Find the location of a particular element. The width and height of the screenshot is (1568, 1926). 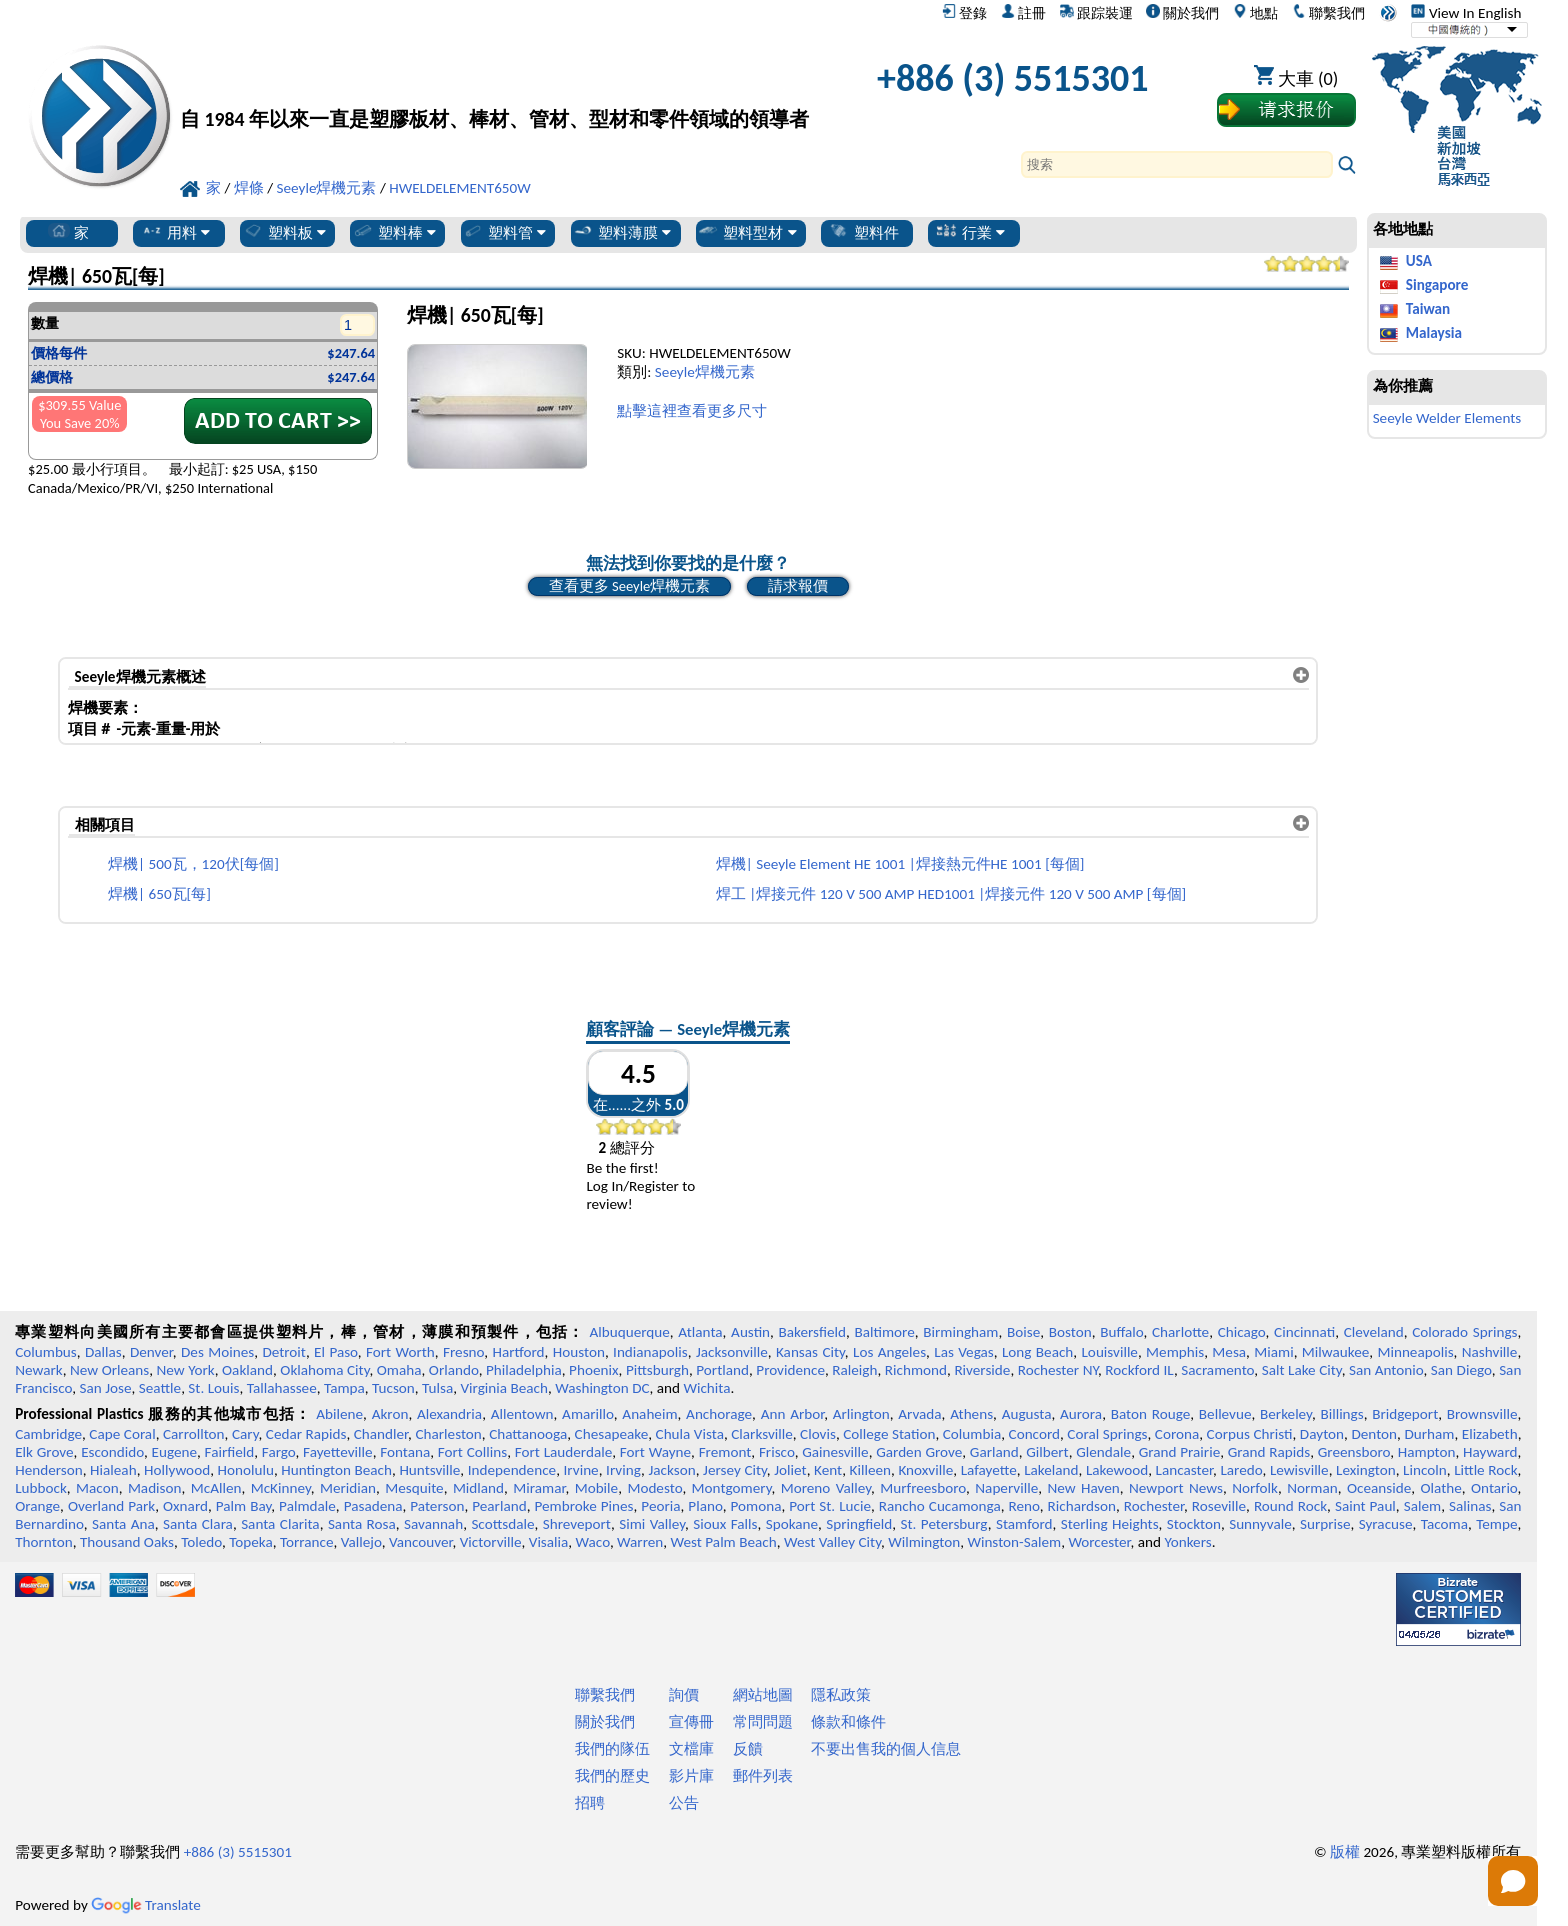

Greensboro is located at coordinates (1354, 1452).